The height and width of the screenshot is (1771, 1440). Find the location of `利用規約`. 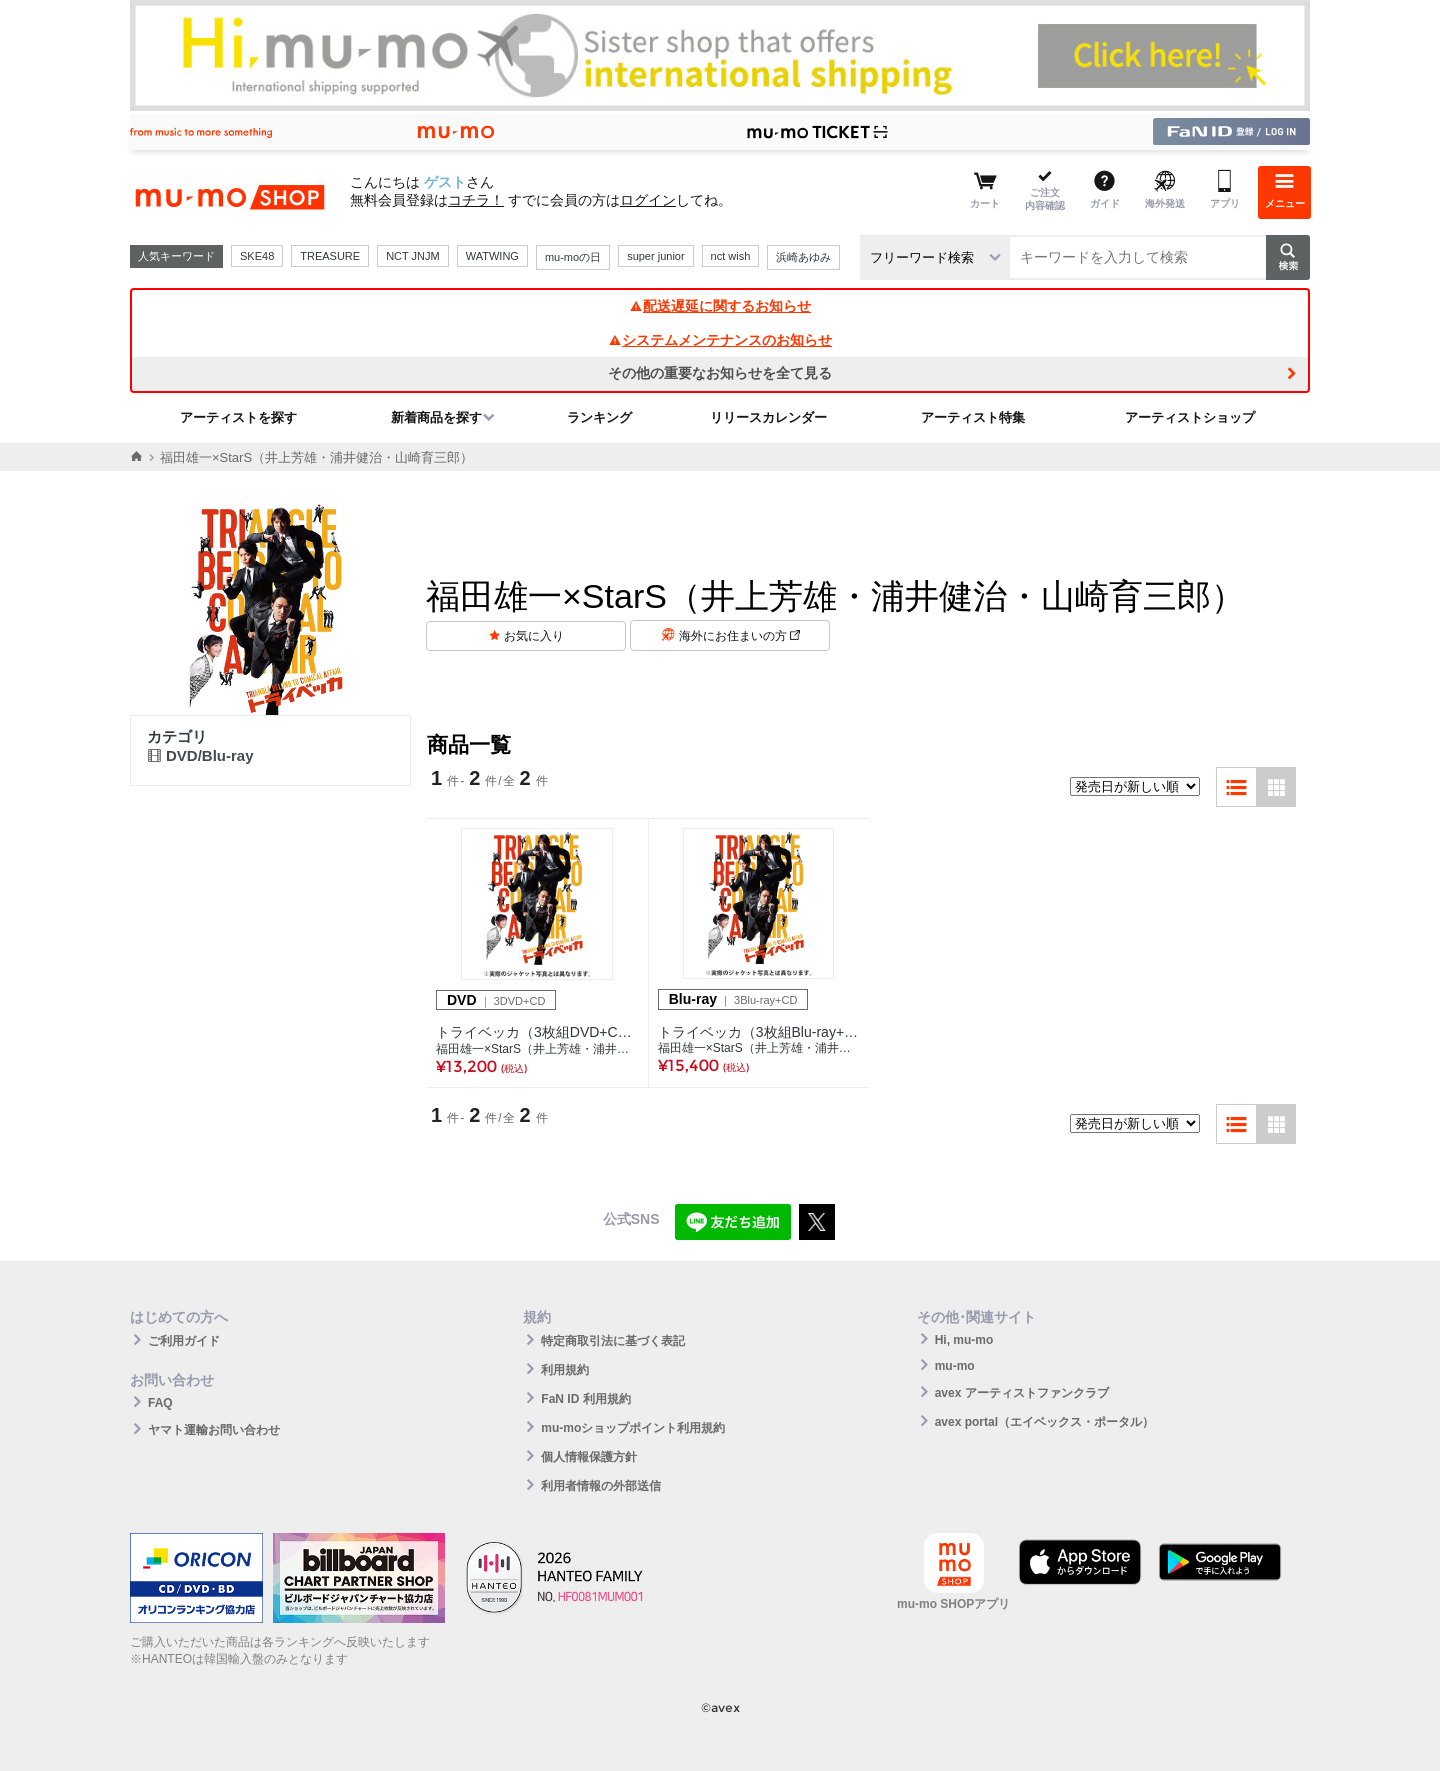

利用規約 is located at coordinates (565, 1370).